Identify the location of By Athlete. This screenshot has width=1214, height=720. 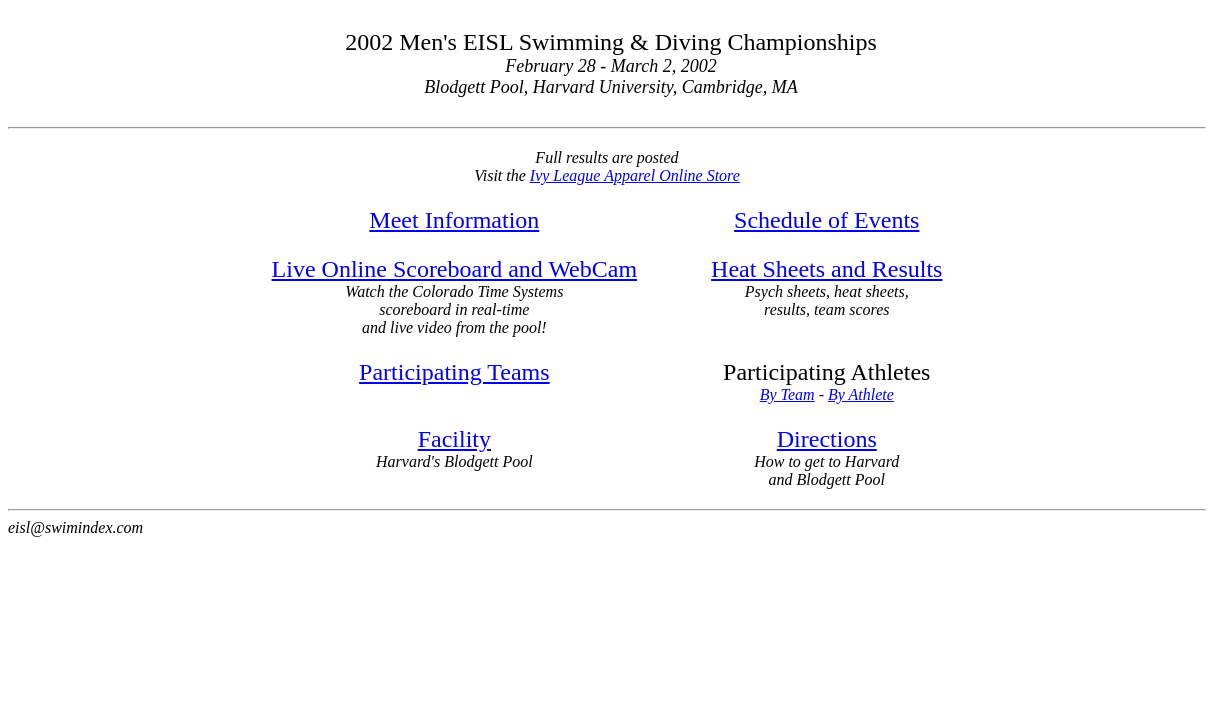
(861, 394).